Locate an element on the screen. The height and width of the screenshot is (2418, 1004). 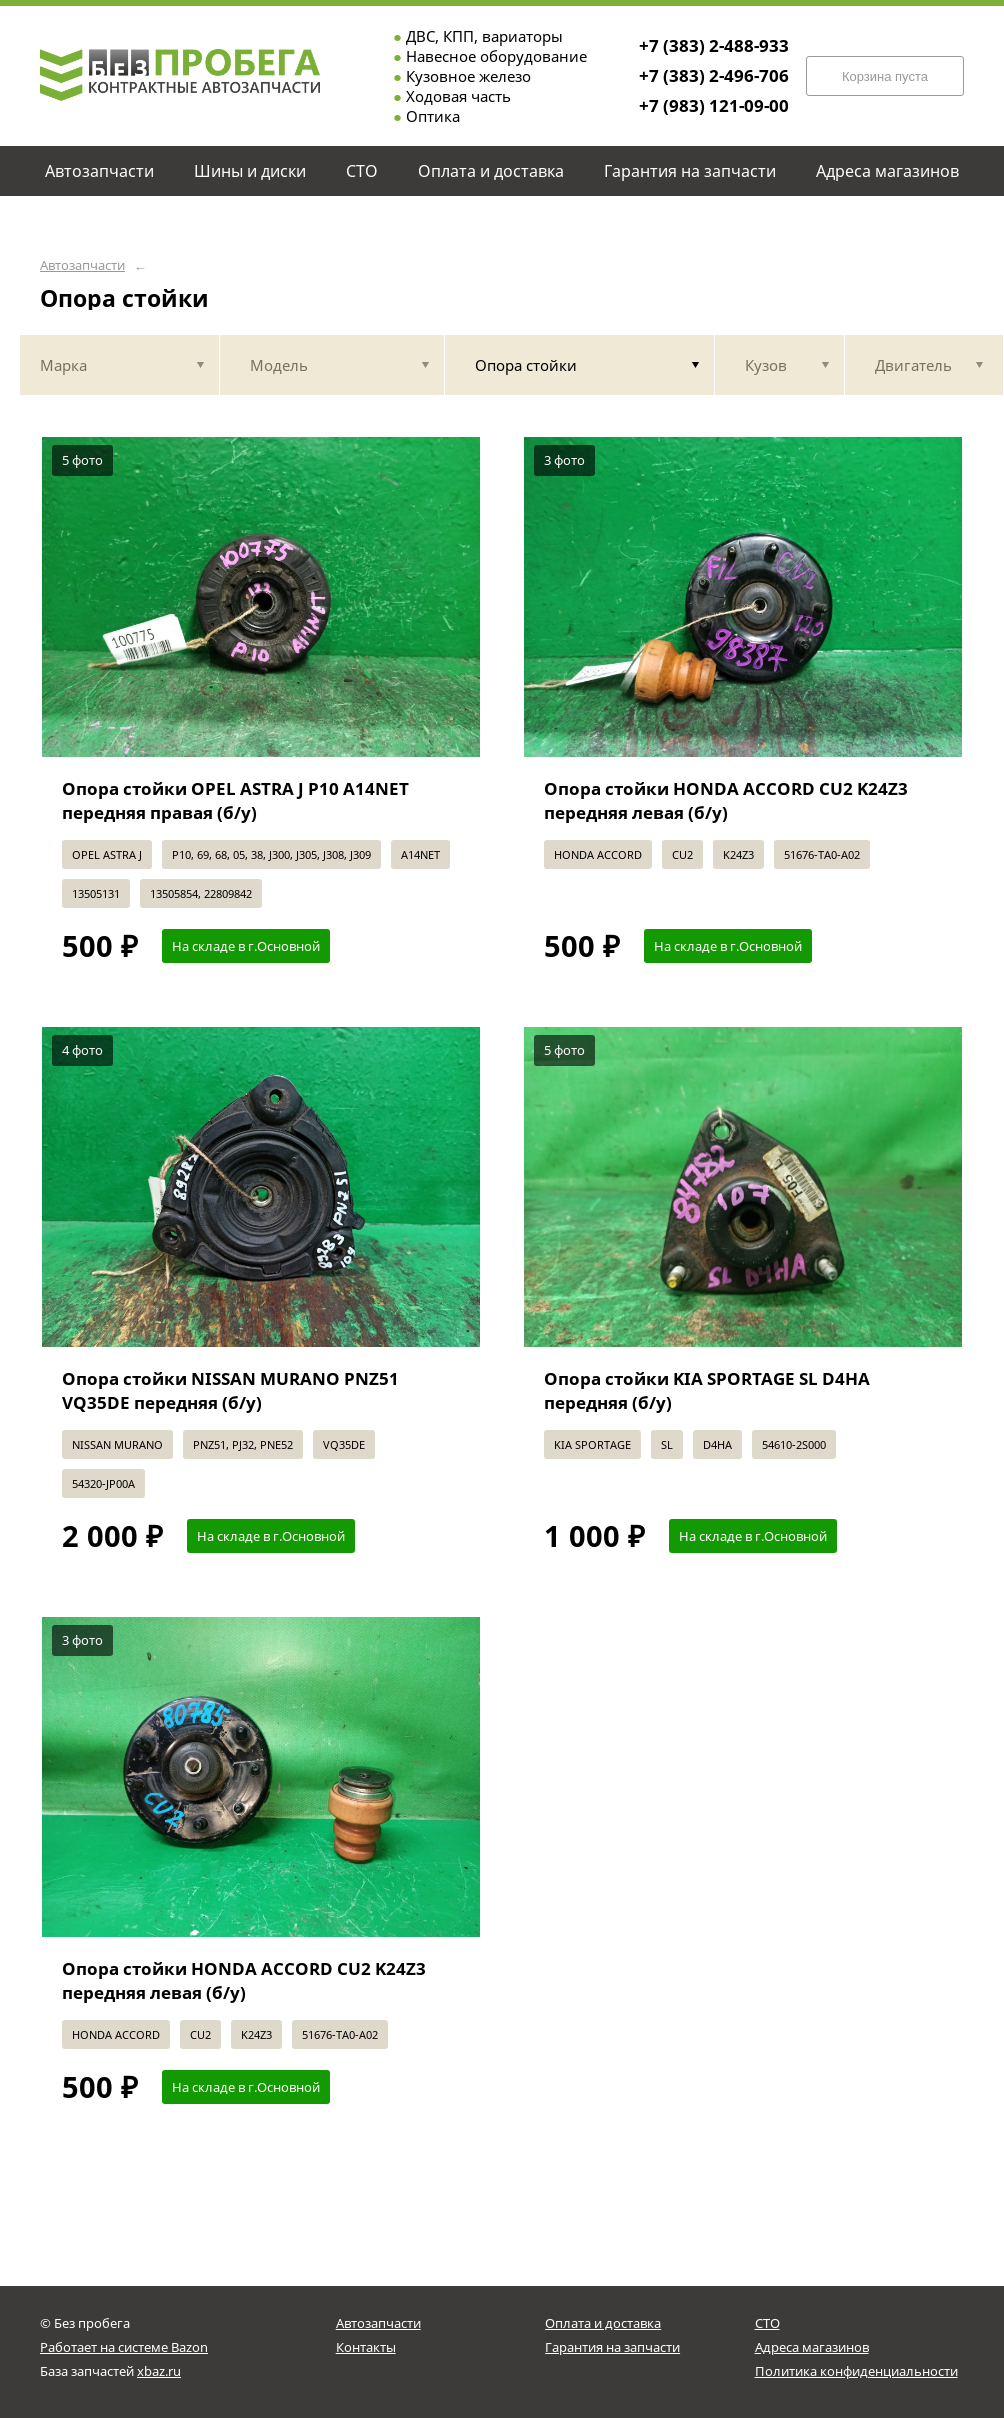
Политика конфиденциальности is located at coordinates (856, 2371).